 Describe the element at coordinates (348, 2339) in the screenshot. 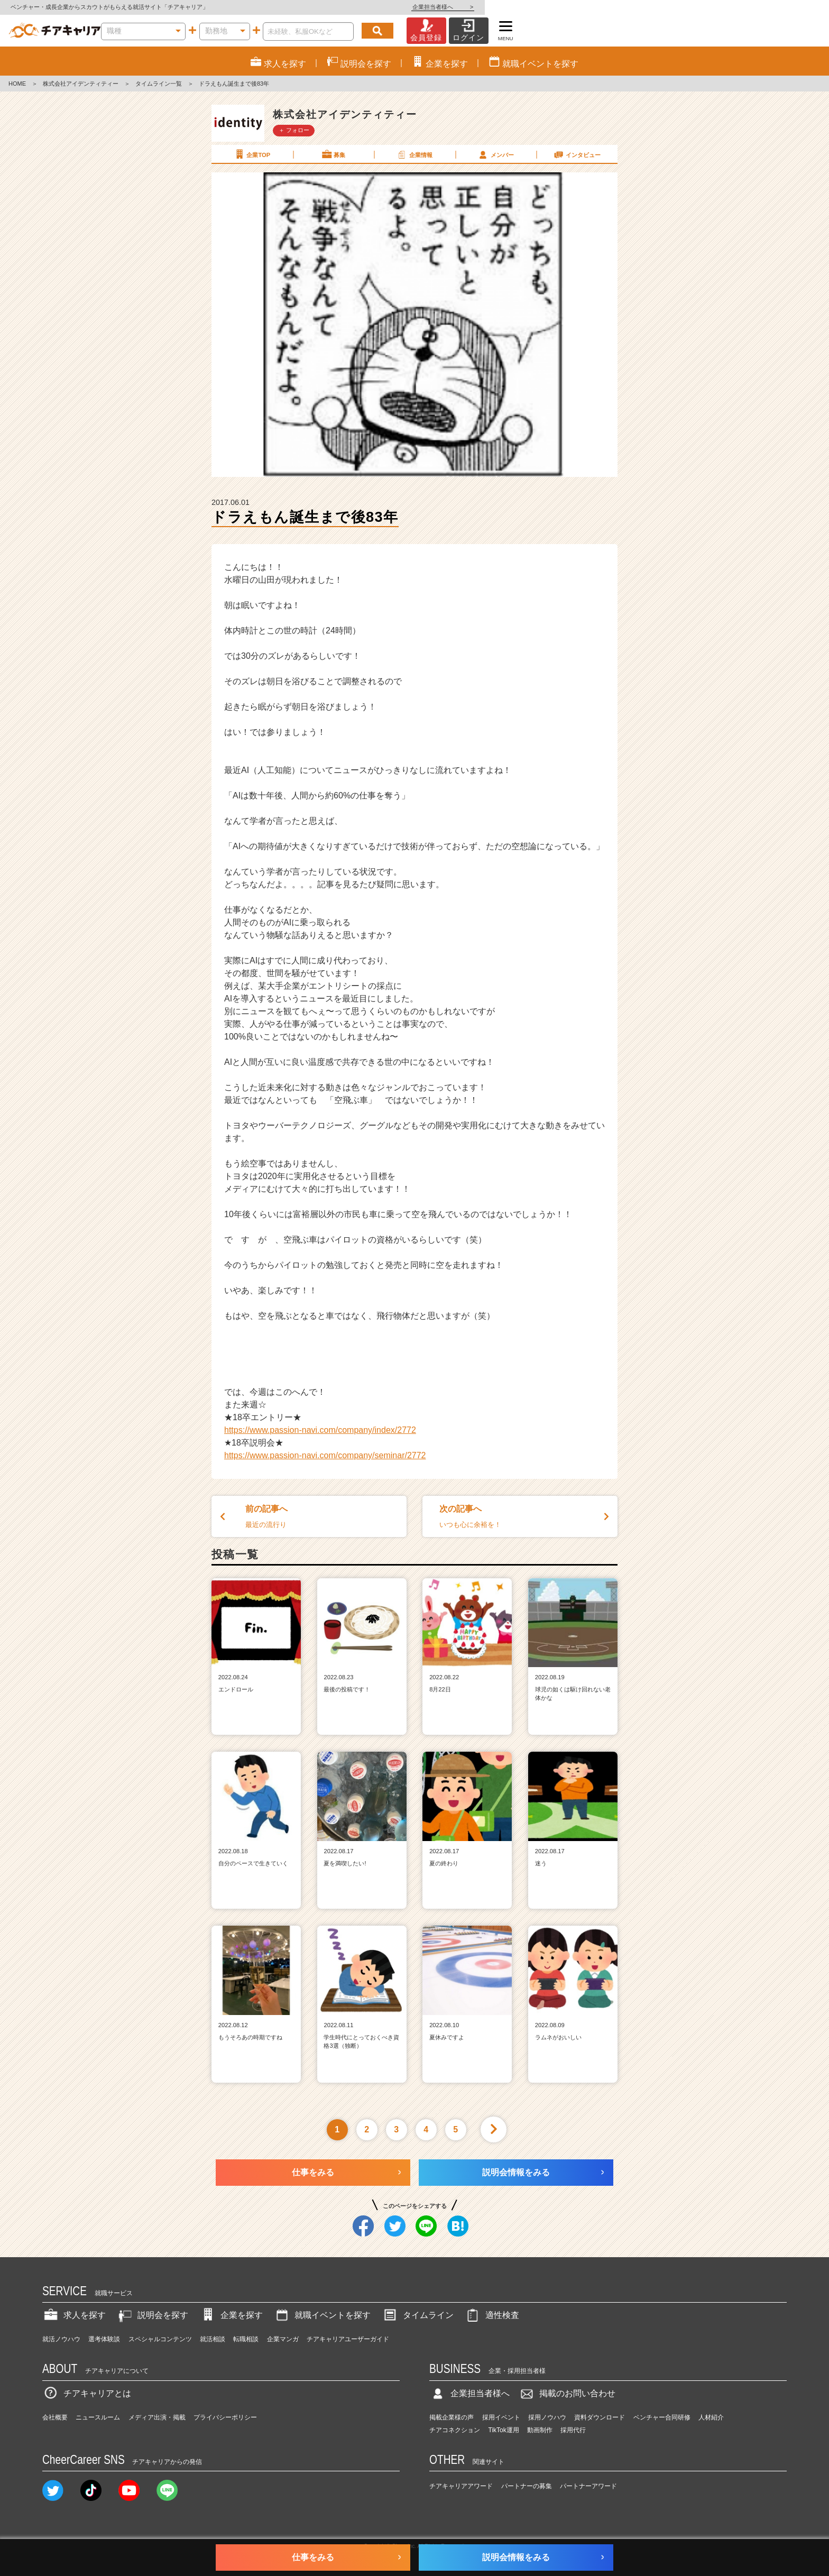

I see `チアキャリアユーザーガイド` at that location.